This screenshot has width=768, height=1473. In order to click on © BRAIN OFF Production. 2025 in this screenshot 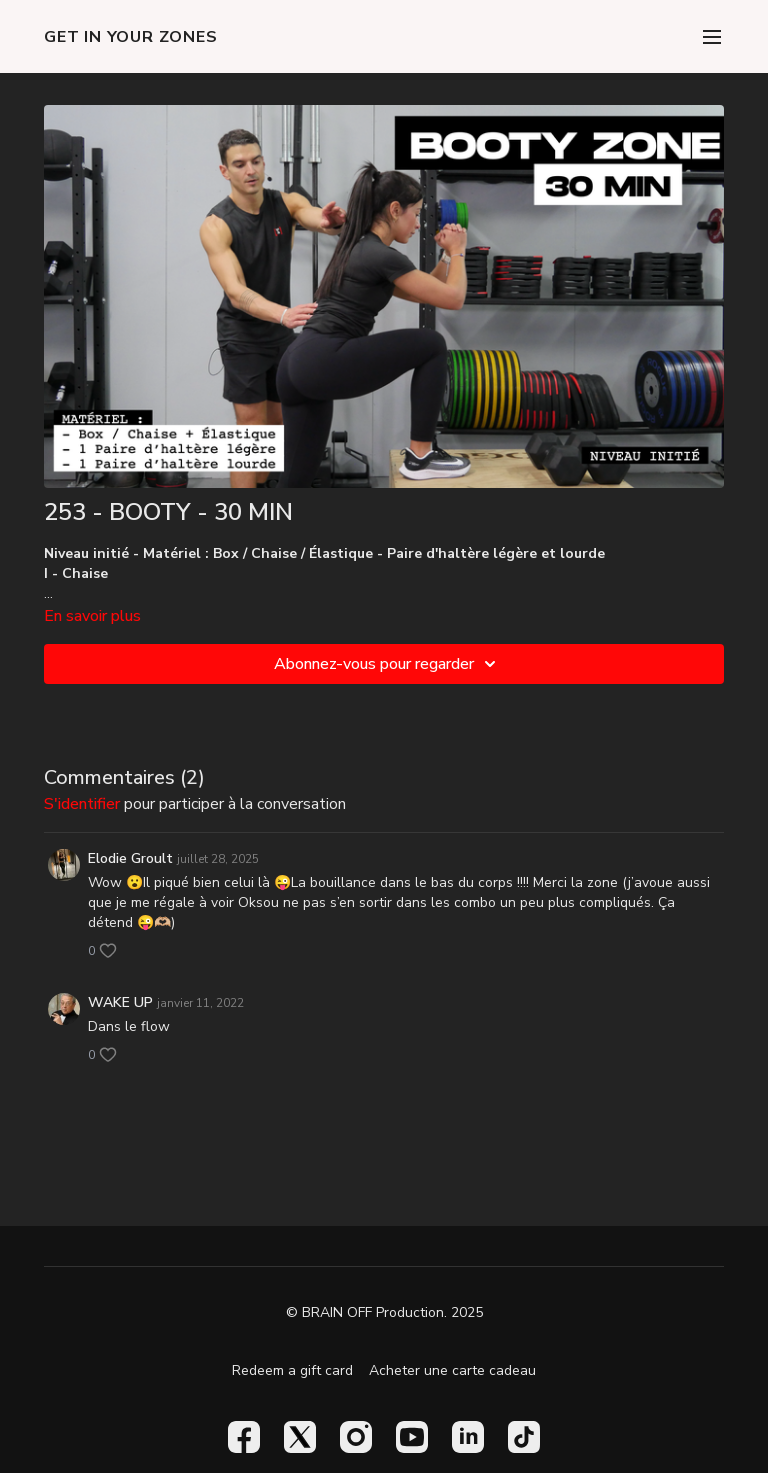, I will do `click(384, 1313)`.